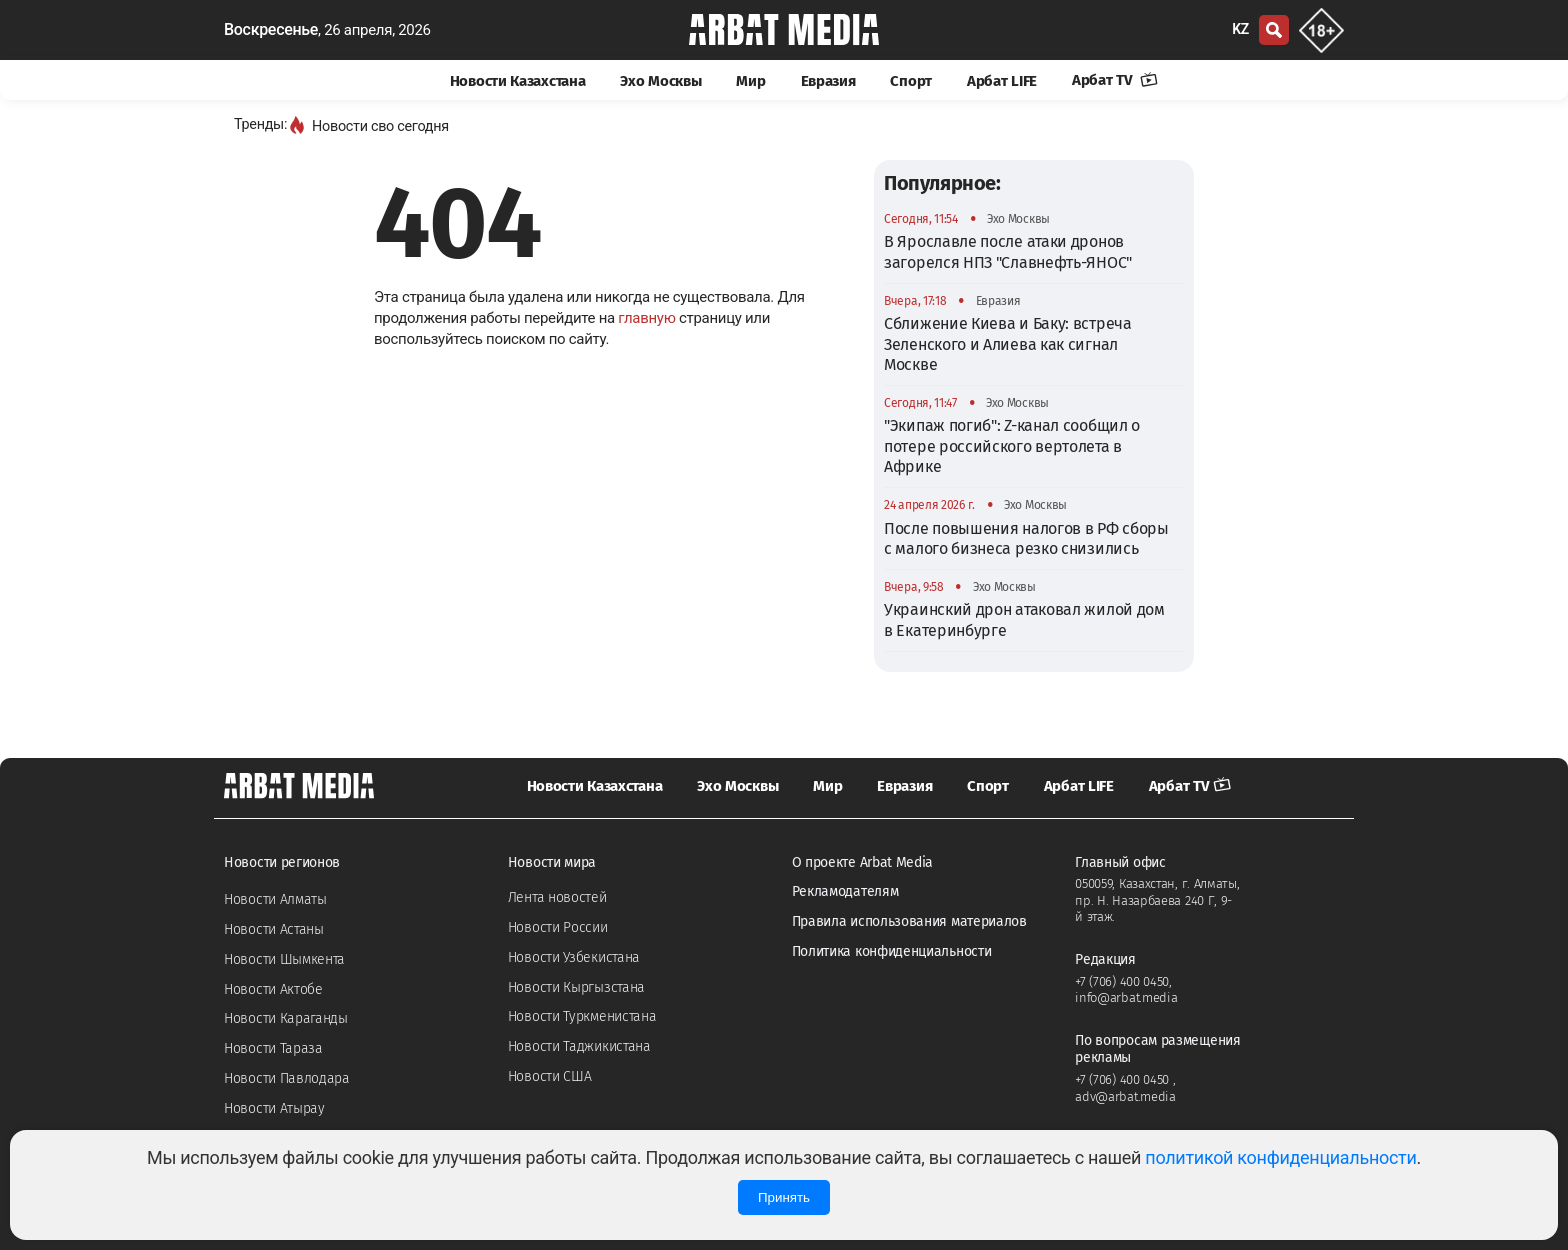 The width and height of the screenshot is (1568, 1250). I want to click on Мир, so click(750, 81).